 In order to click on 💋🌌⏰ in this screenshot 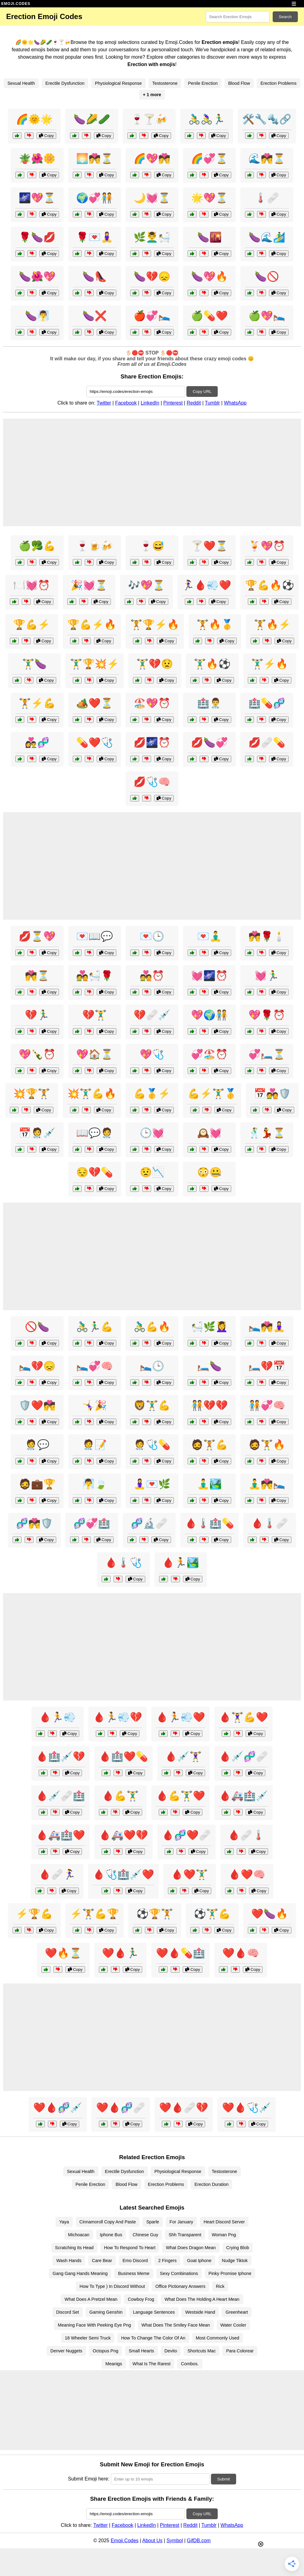, I will do `click(152, 742)`.